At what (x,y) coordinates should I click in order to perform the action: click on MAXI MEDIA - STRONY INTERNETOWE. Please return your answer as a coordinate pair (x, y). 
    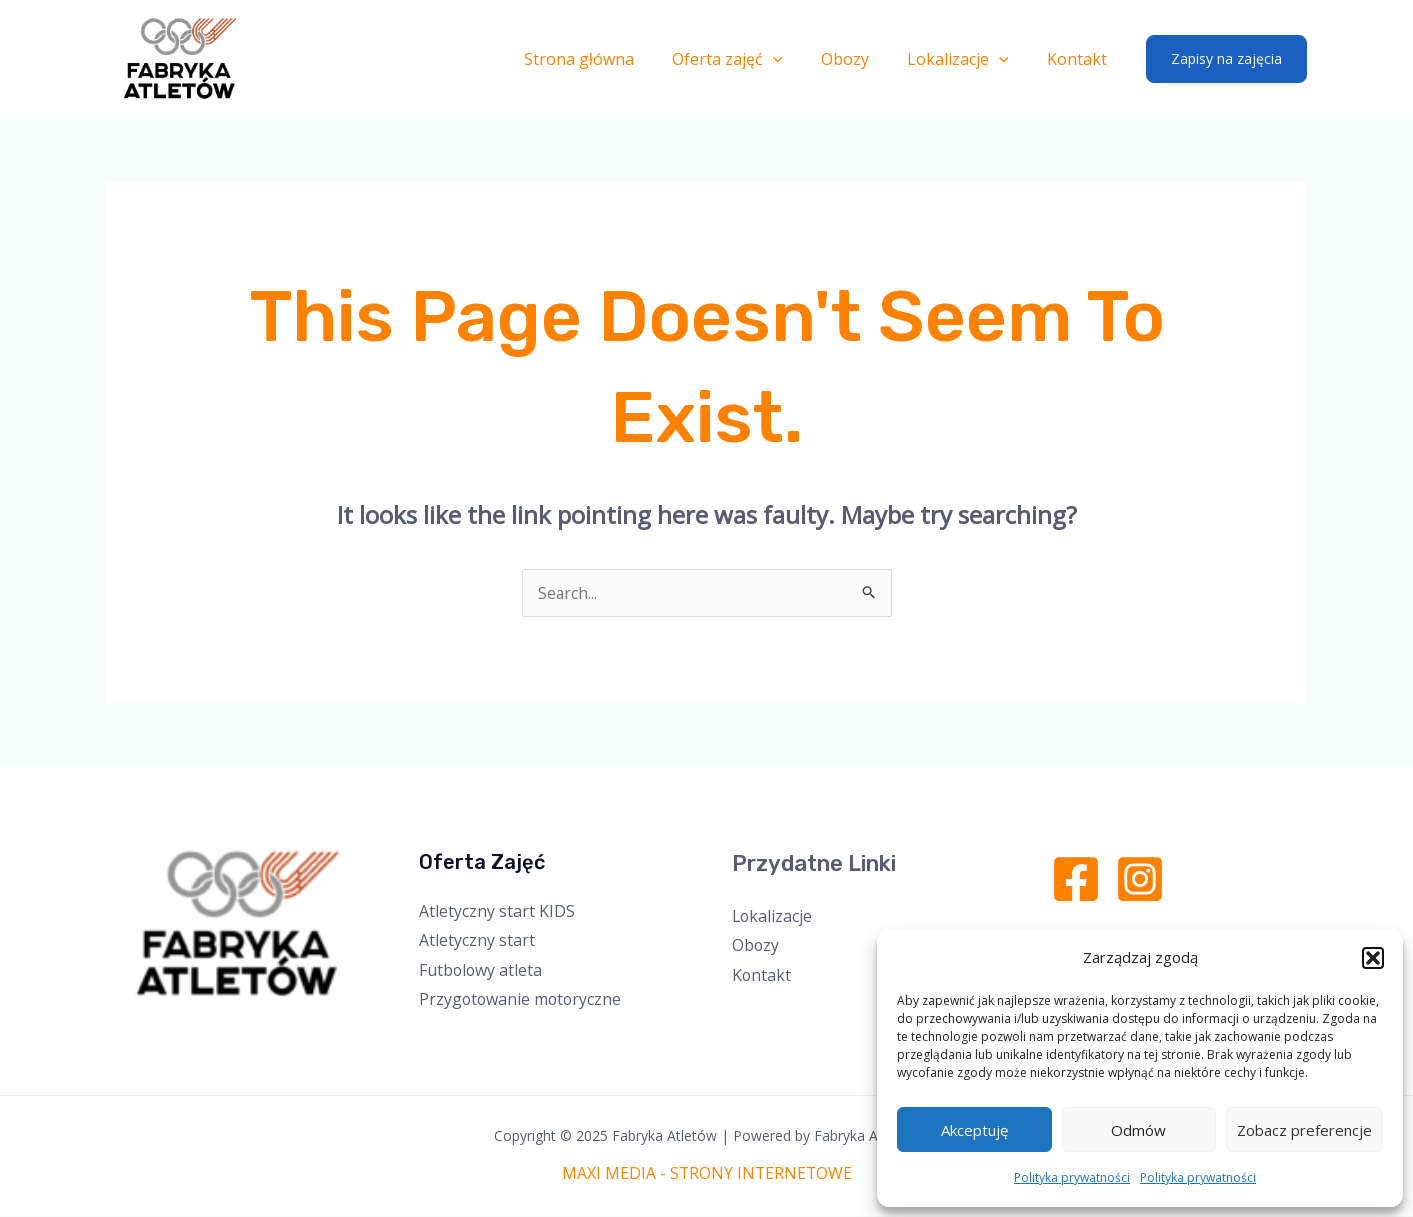
    Looking at the image, I should click on (706, 1174).